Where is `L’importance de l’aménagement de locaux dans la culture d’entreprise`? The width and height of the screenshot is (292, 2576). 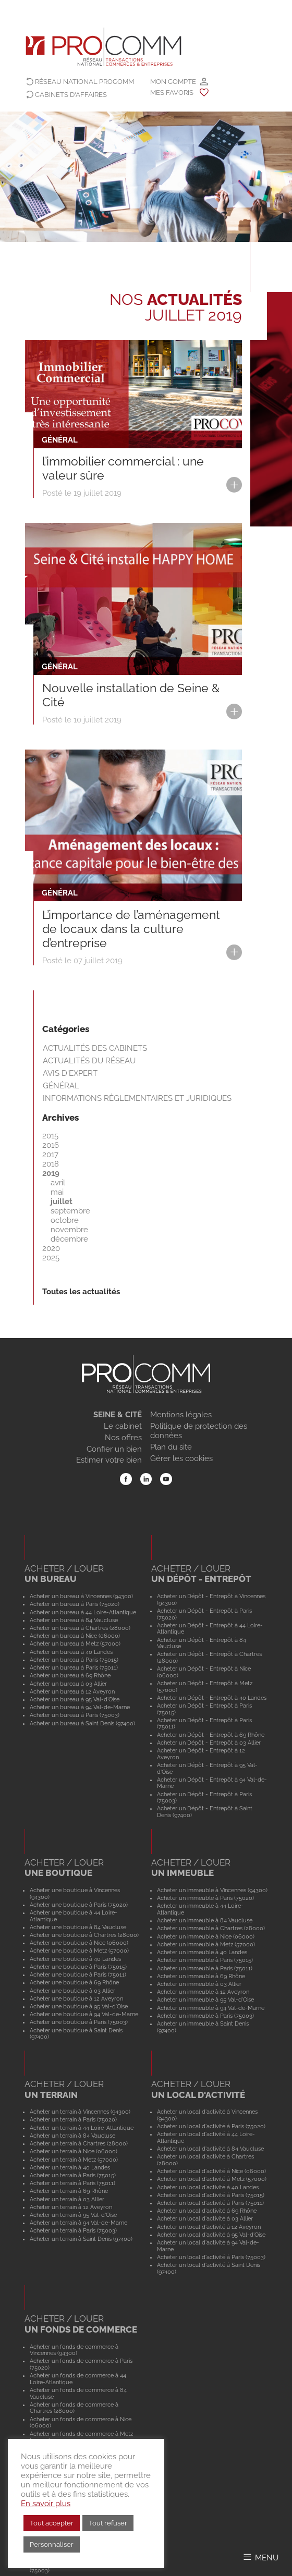 L’importance de l’aménagement de locaux dans la culture d’entreprise is located at coordinates (131, 929).